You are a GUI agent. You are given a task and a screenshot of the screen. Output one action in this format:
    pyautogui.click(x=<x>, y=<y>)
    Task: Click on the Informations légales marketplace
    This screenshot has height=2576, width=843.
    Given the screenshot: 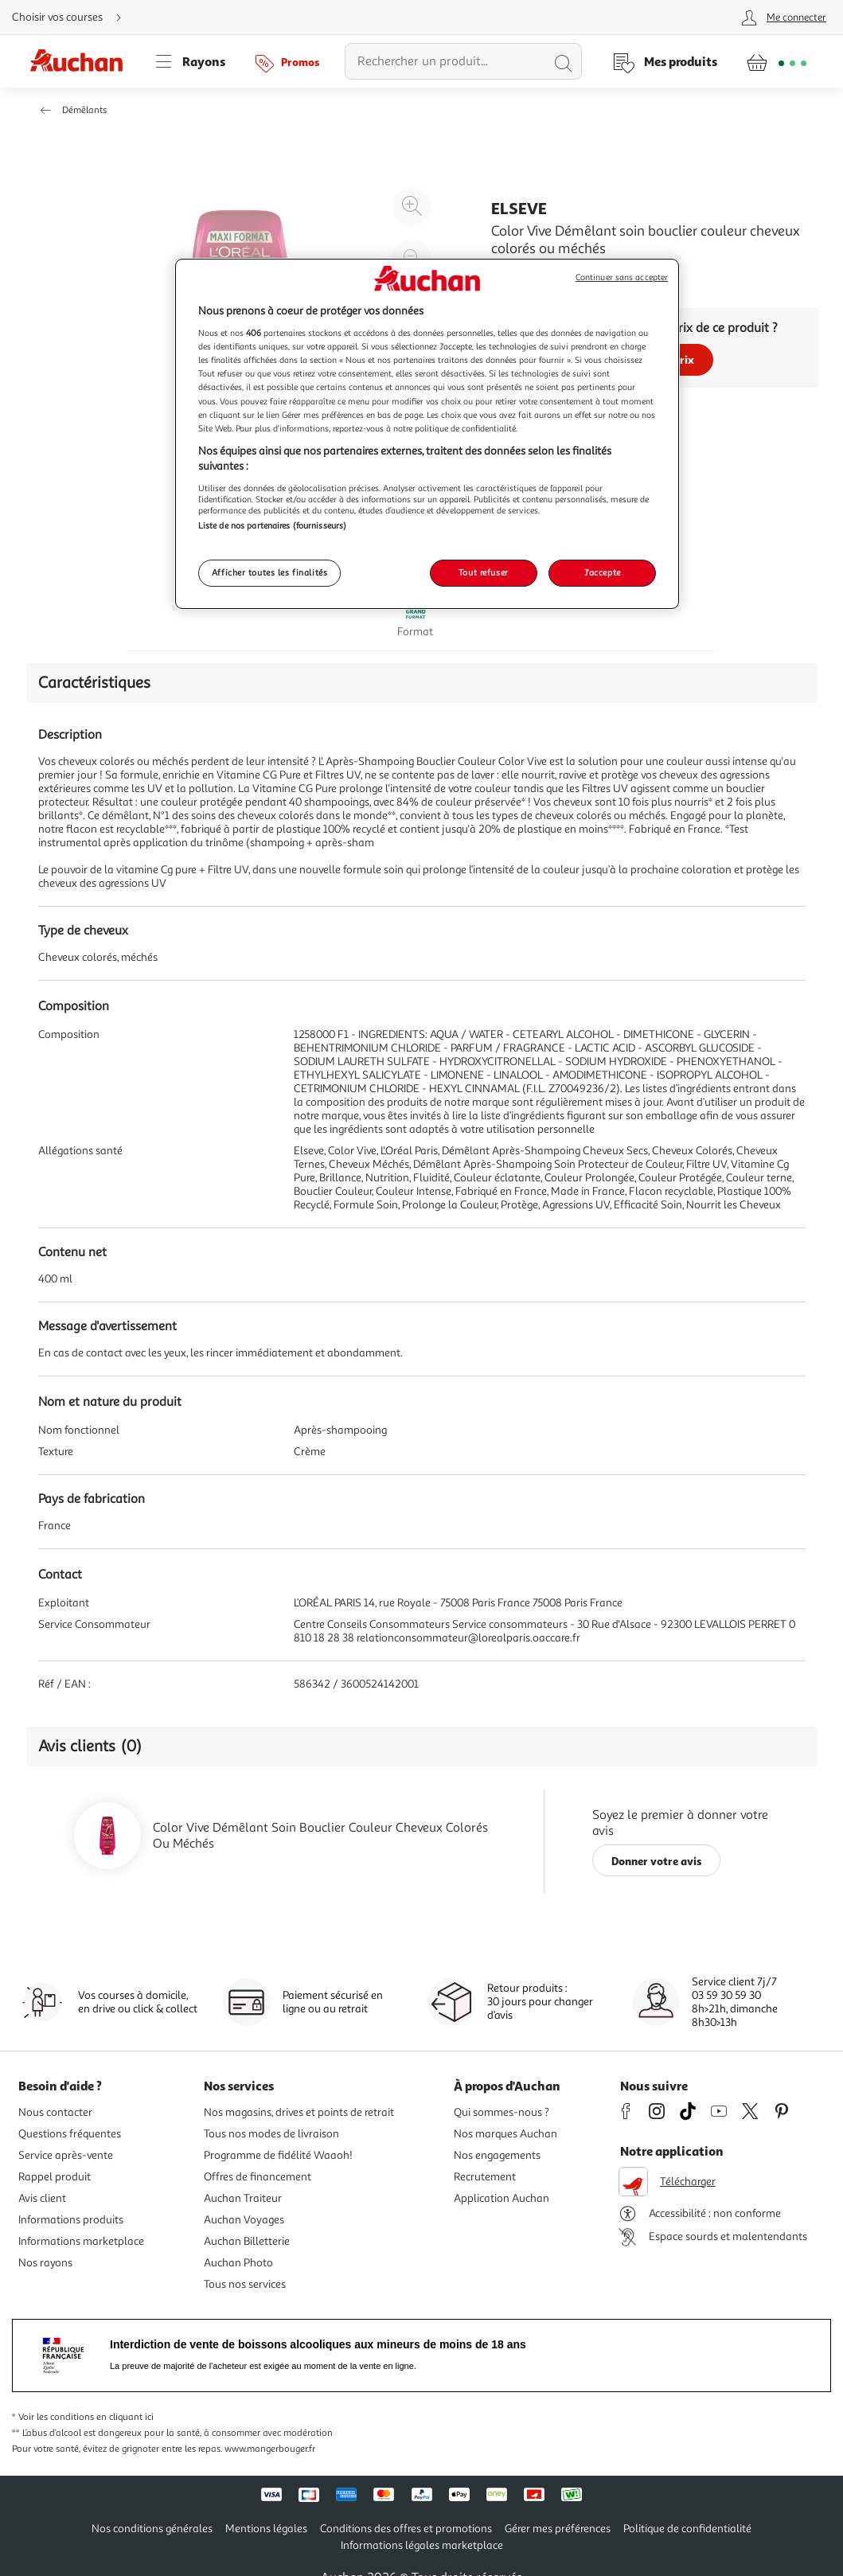 What is the action you would take?
    pyautogui.click(x=422, y=2545)
    